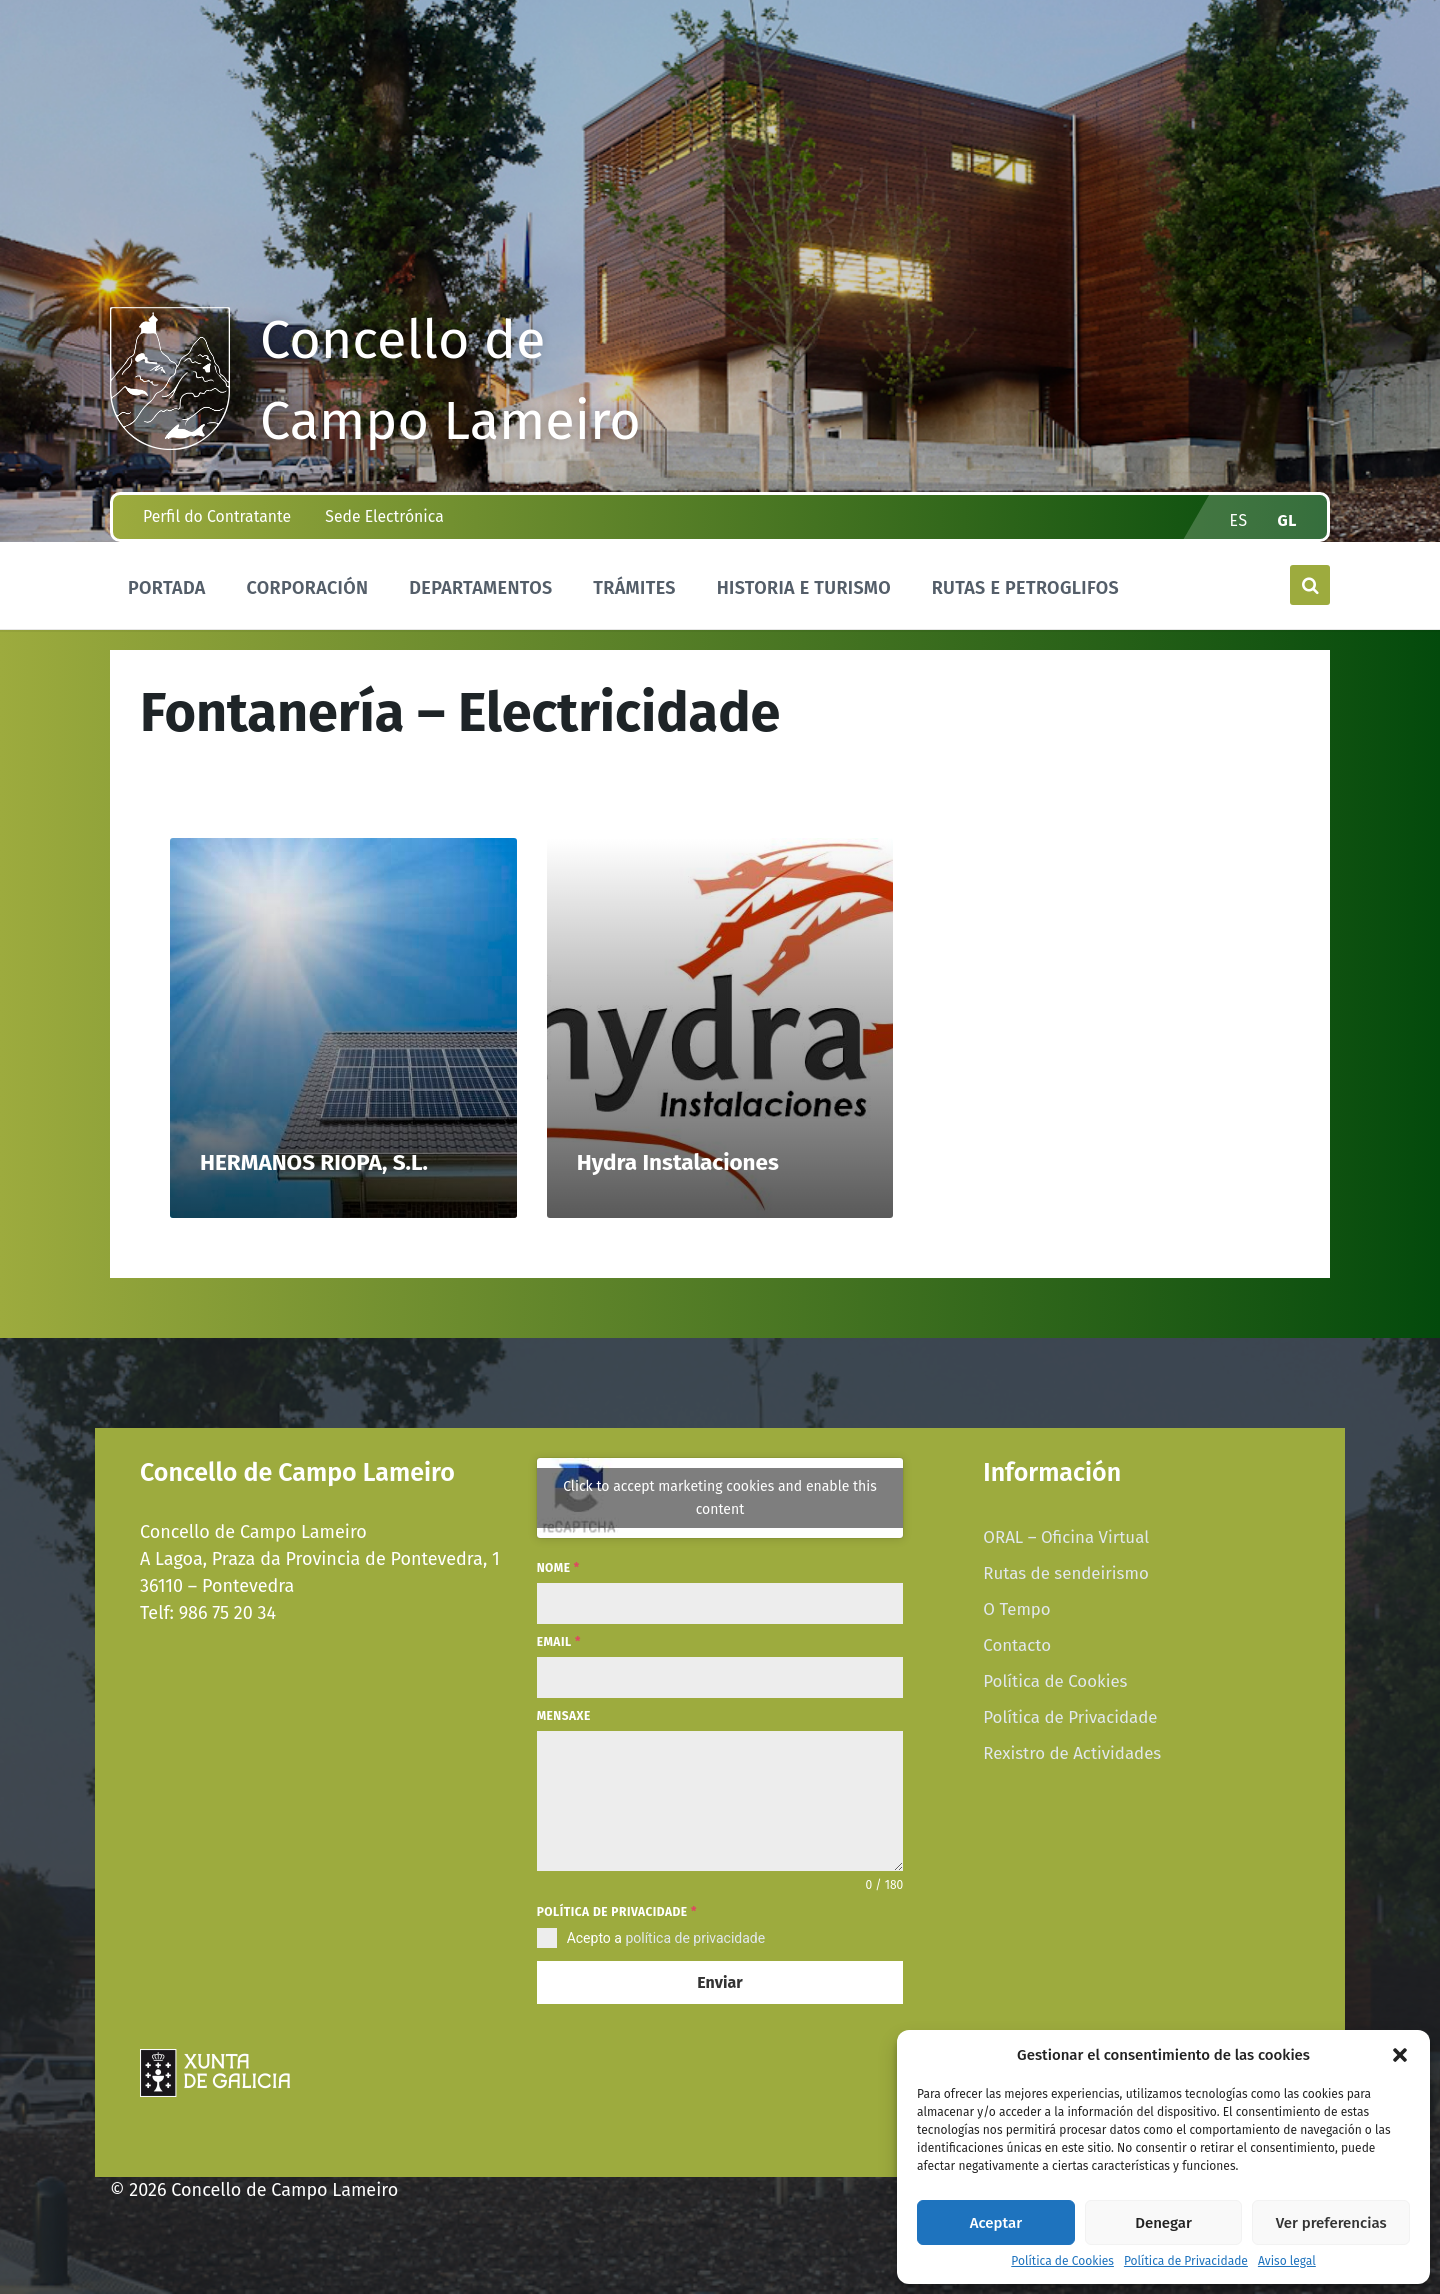  What do you see at coordinates (314, 1162) in the screenshot?
I see `HERMANOS RIOPA, S.L.` at bounding box center [314, 1162].